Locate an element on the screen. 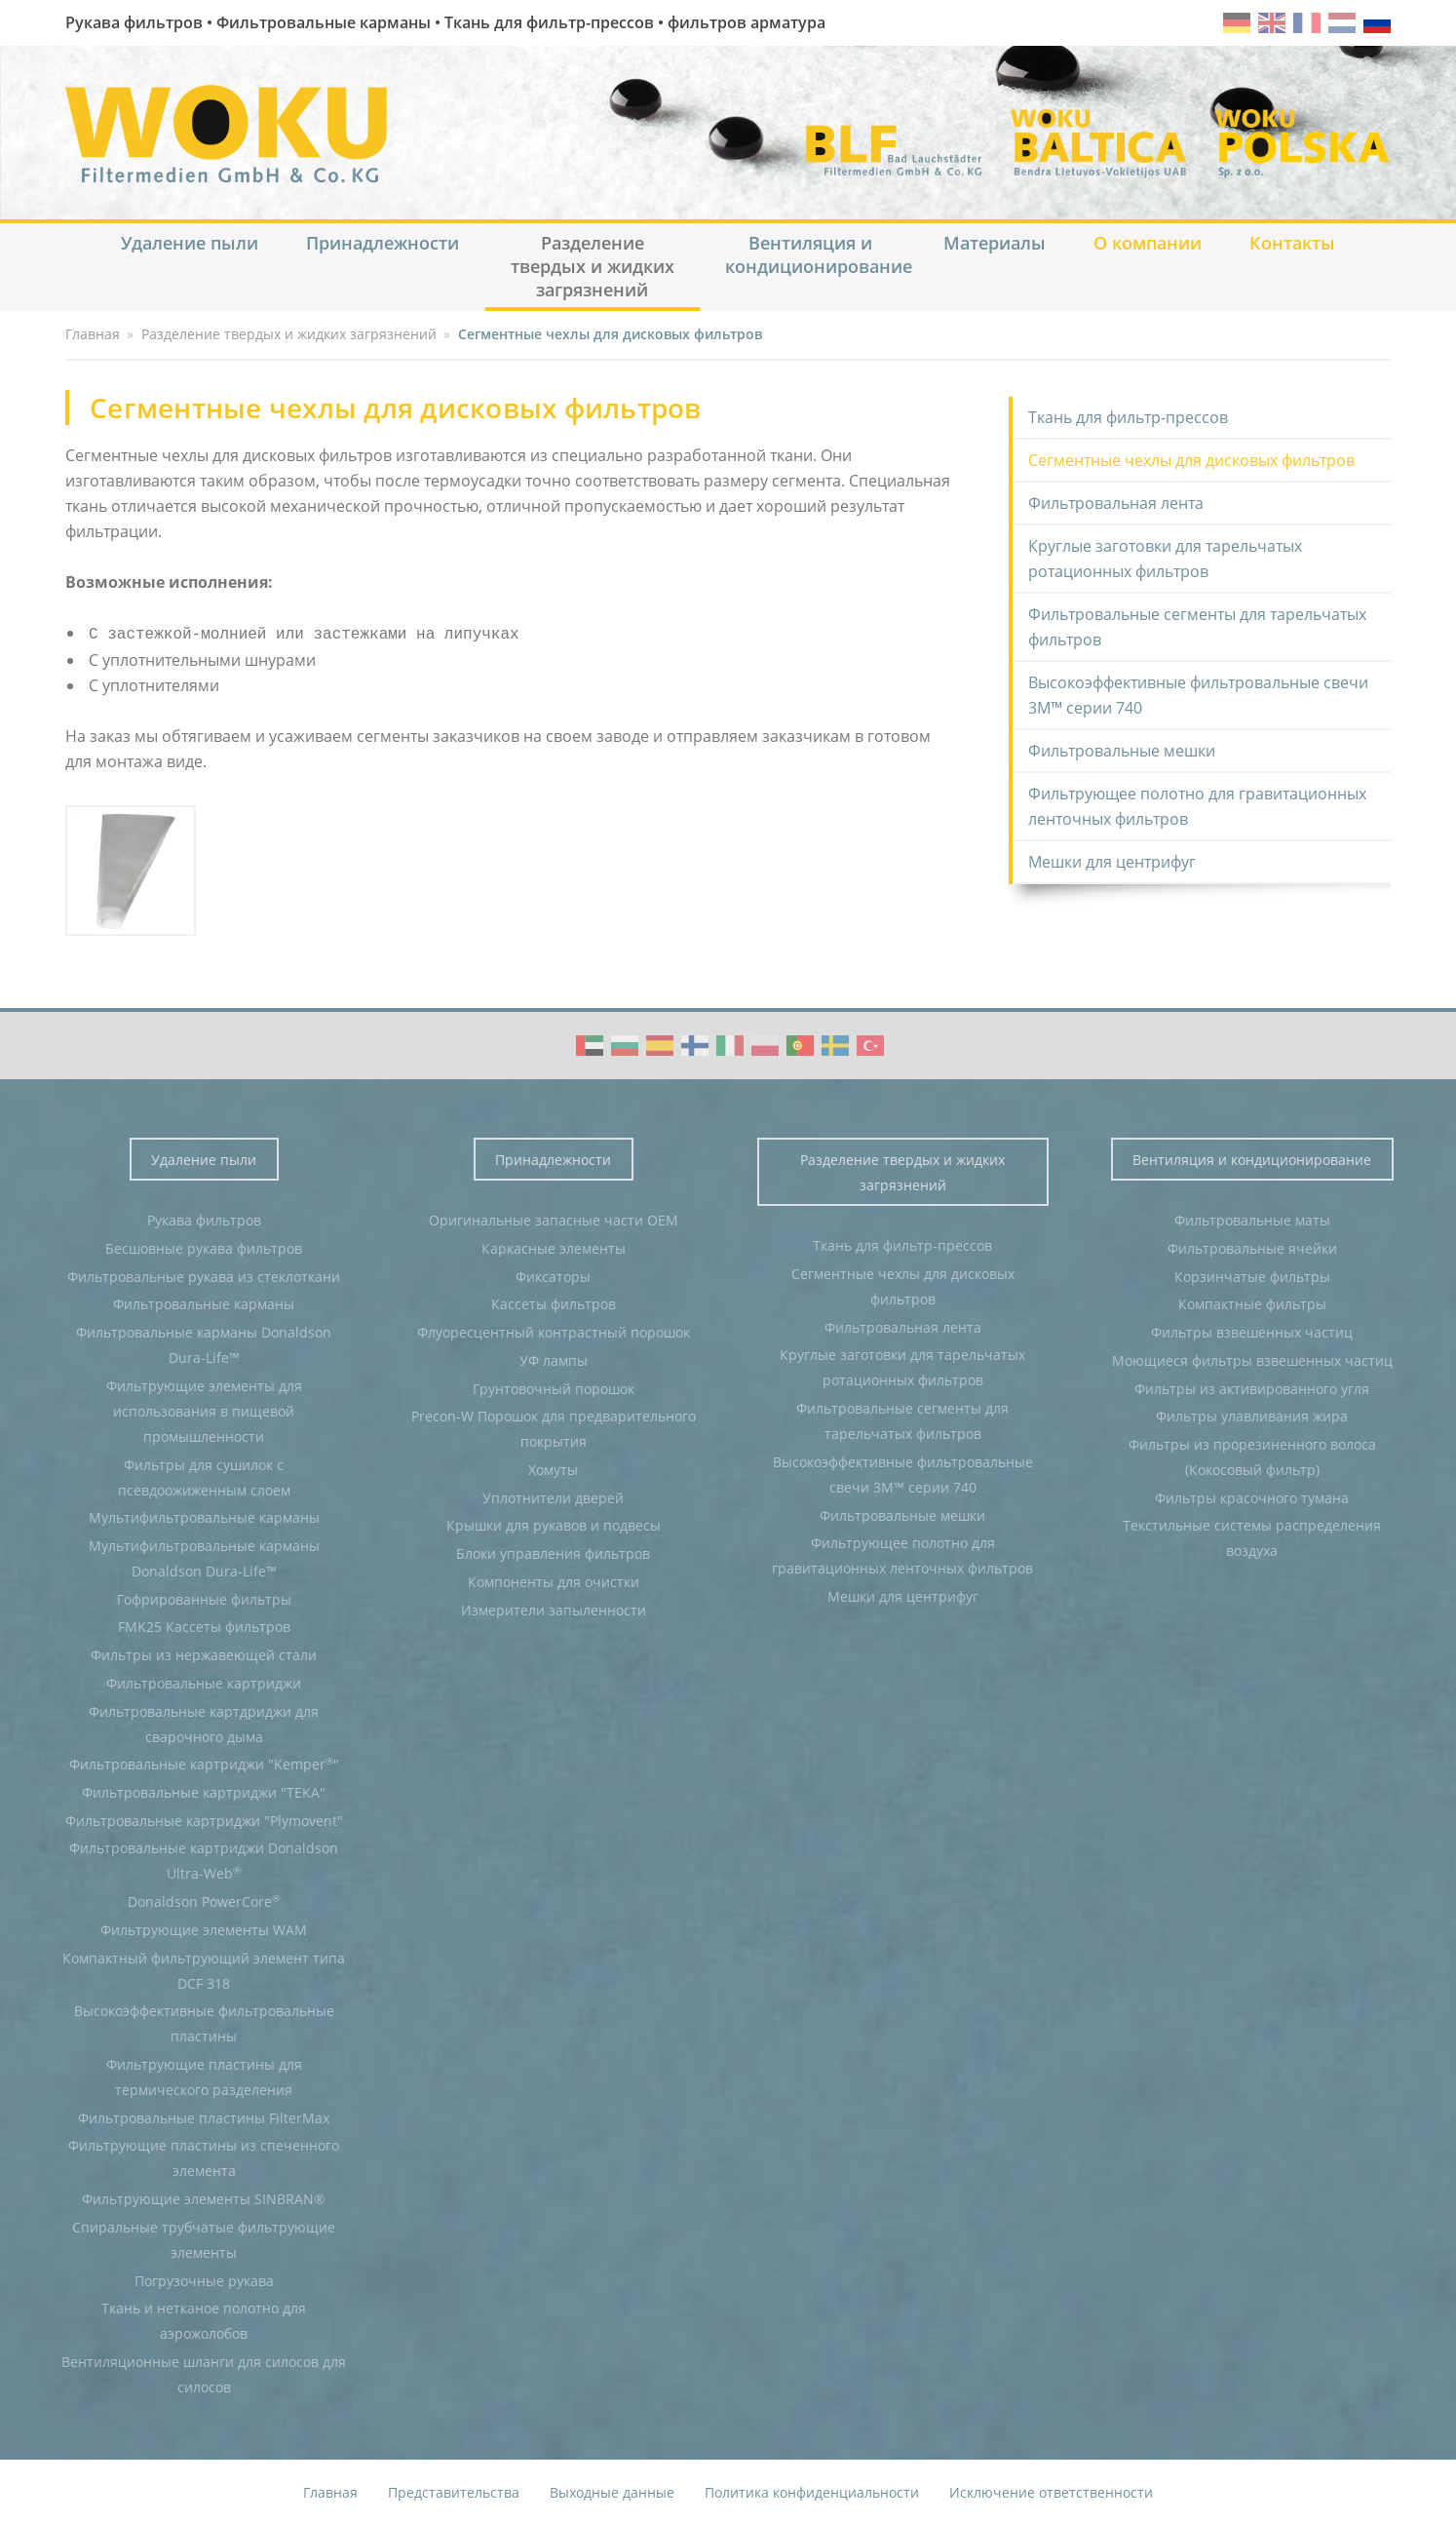 This screenshot has width=1456, height=2523. Мультифильтровальные карманы is located at coordinates (204, 1515).